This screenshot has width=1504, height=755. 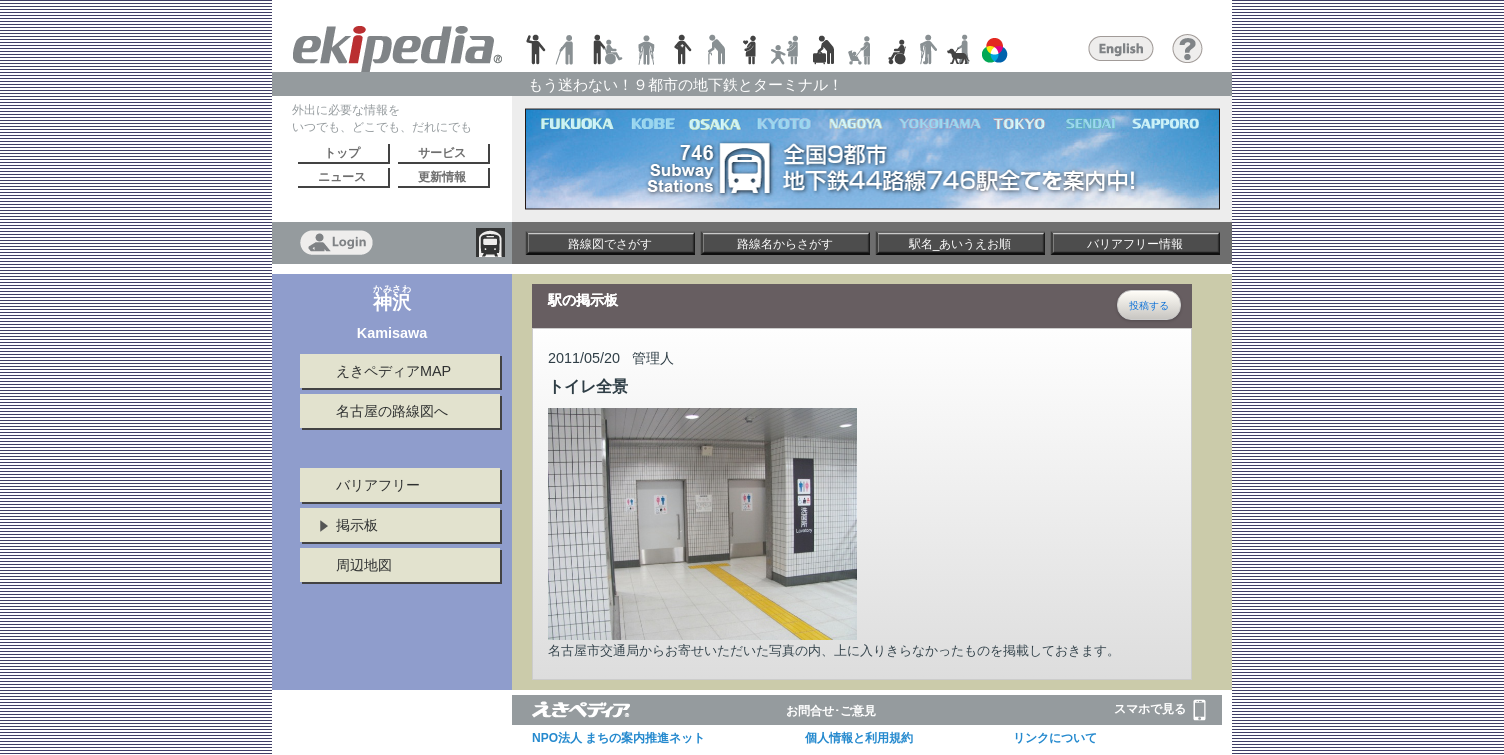 I want to click on NPO法人 まちの案内推進ネット, so click(x=618, y=738).